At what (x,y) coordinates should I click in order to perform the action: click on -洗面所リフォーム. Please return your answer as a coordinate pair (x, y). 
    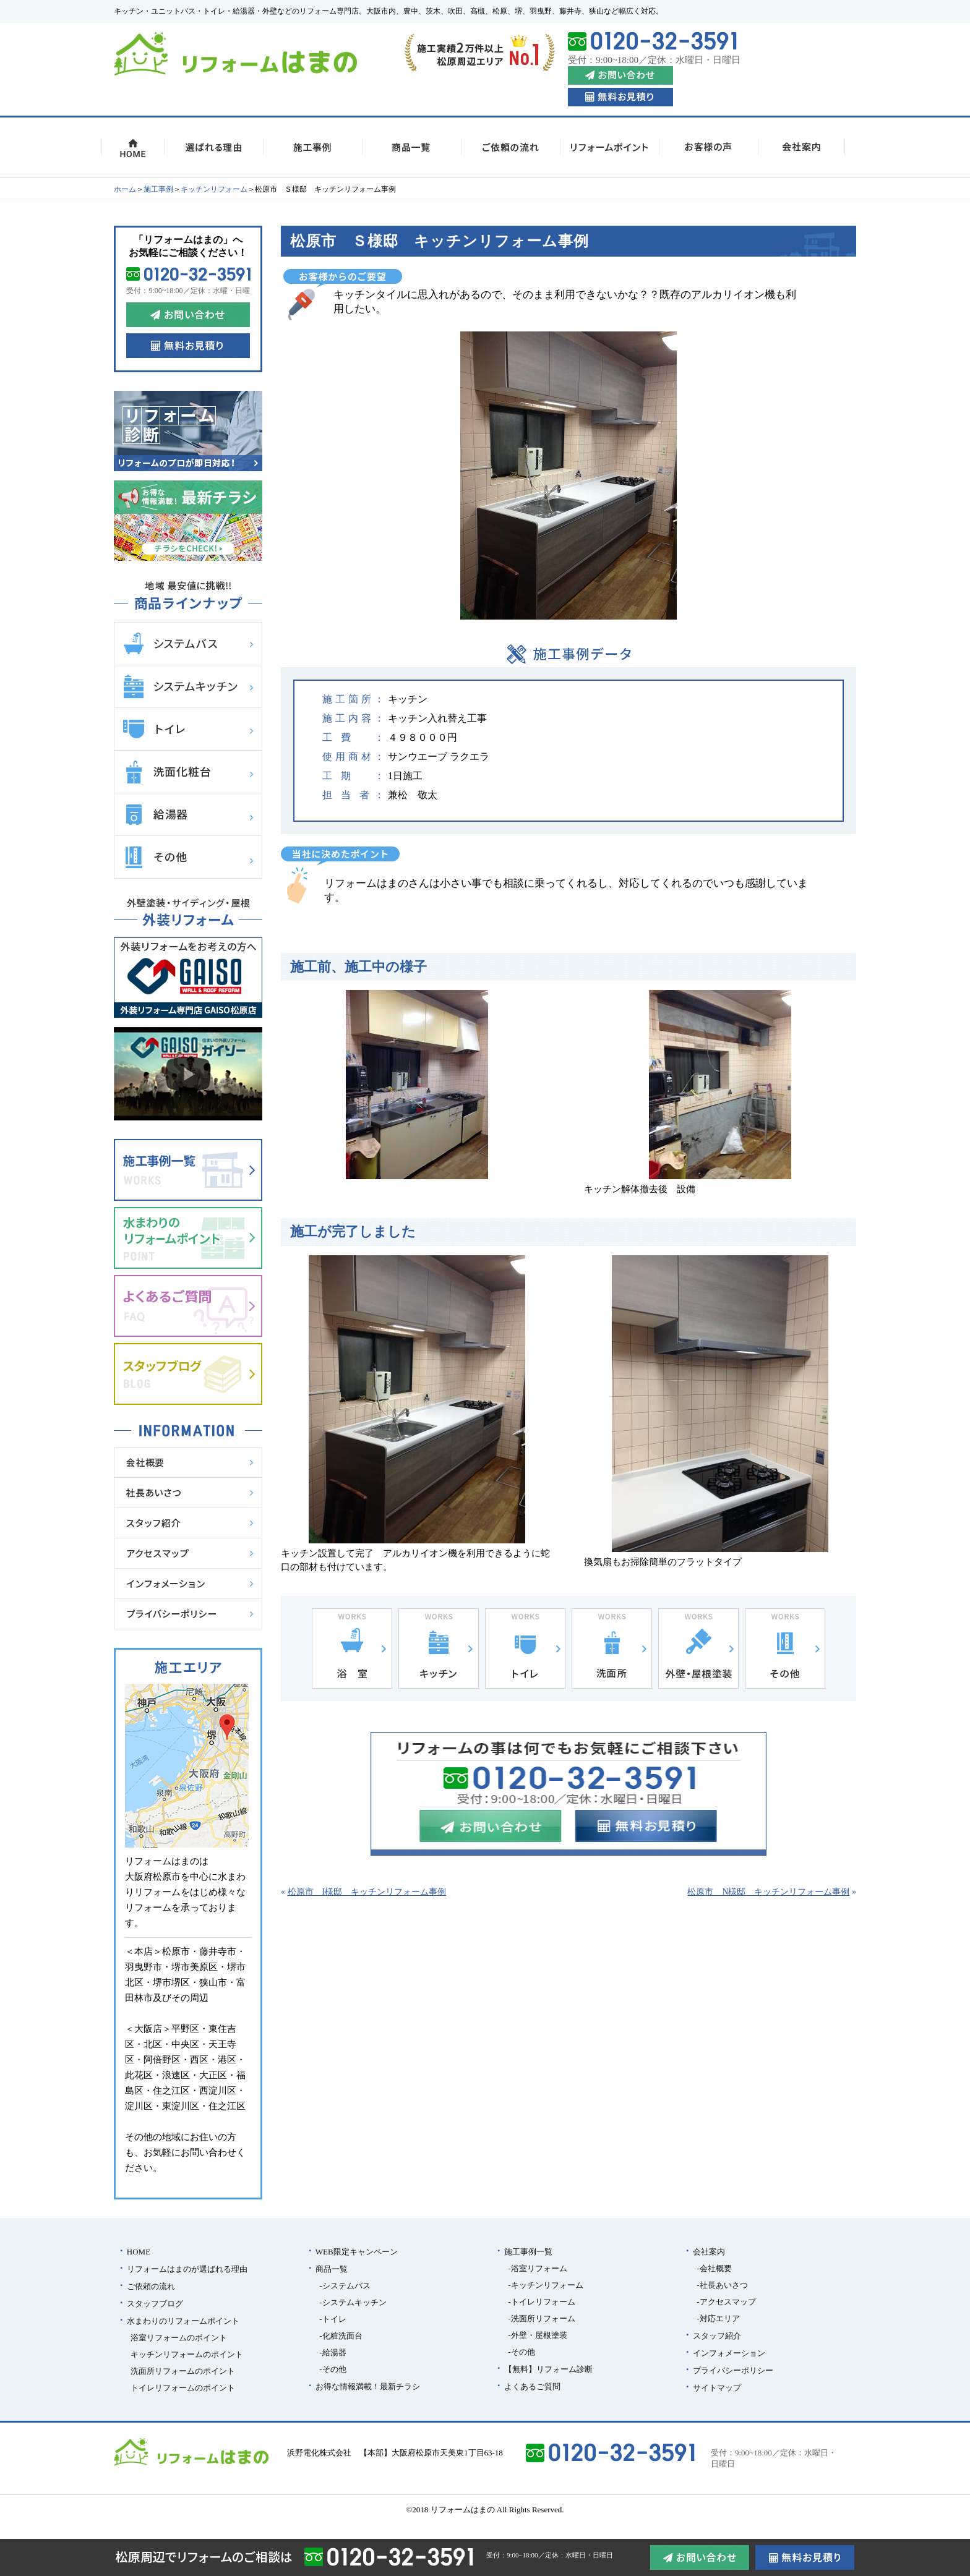
    Looking at the image, I should click on (541, 2318).